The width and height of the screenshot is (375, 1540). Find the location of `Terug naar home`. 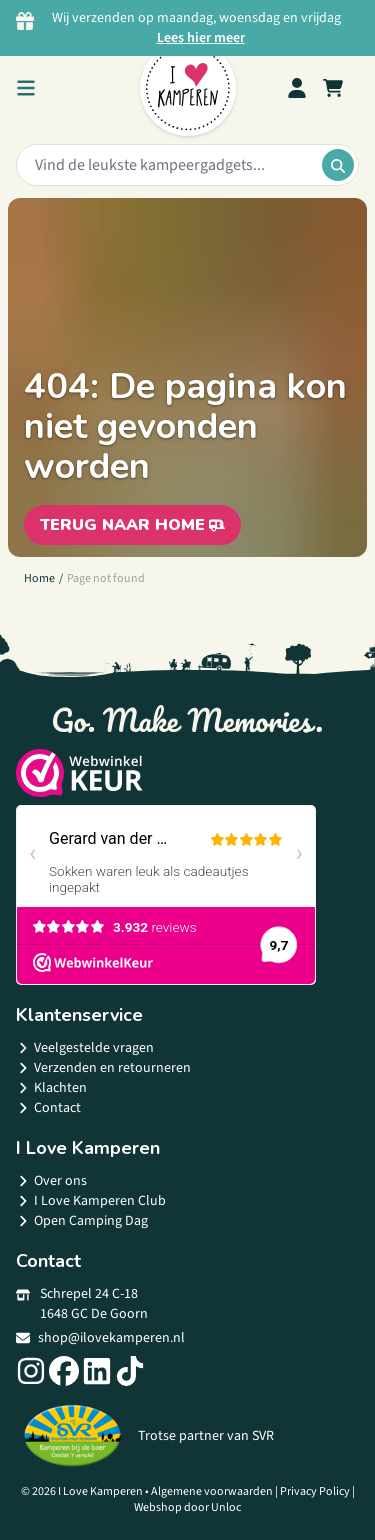

Terug naar home is located at coordinates (132, 525).